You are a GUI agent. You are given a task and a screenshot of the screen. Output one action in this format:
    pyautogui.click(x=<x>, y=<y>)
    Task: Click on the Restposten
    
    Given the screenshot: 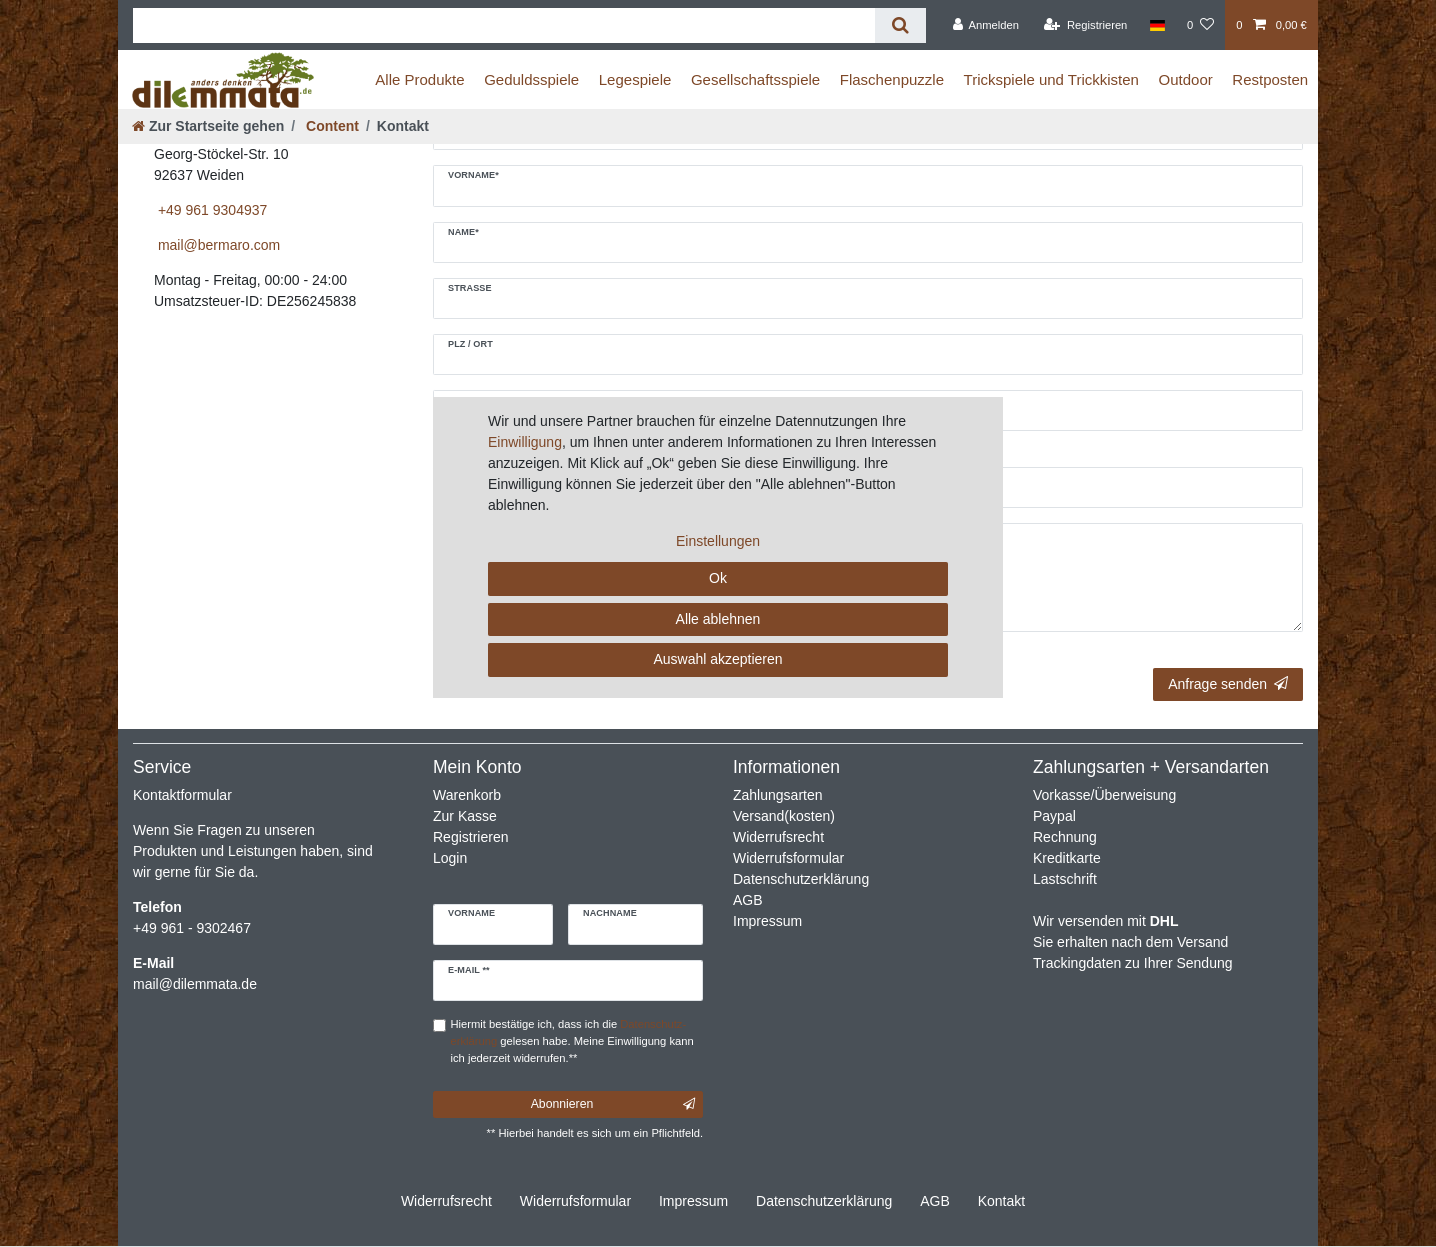 What is the action you would take?
    pyautogui.click(x=1270, y=79)
    